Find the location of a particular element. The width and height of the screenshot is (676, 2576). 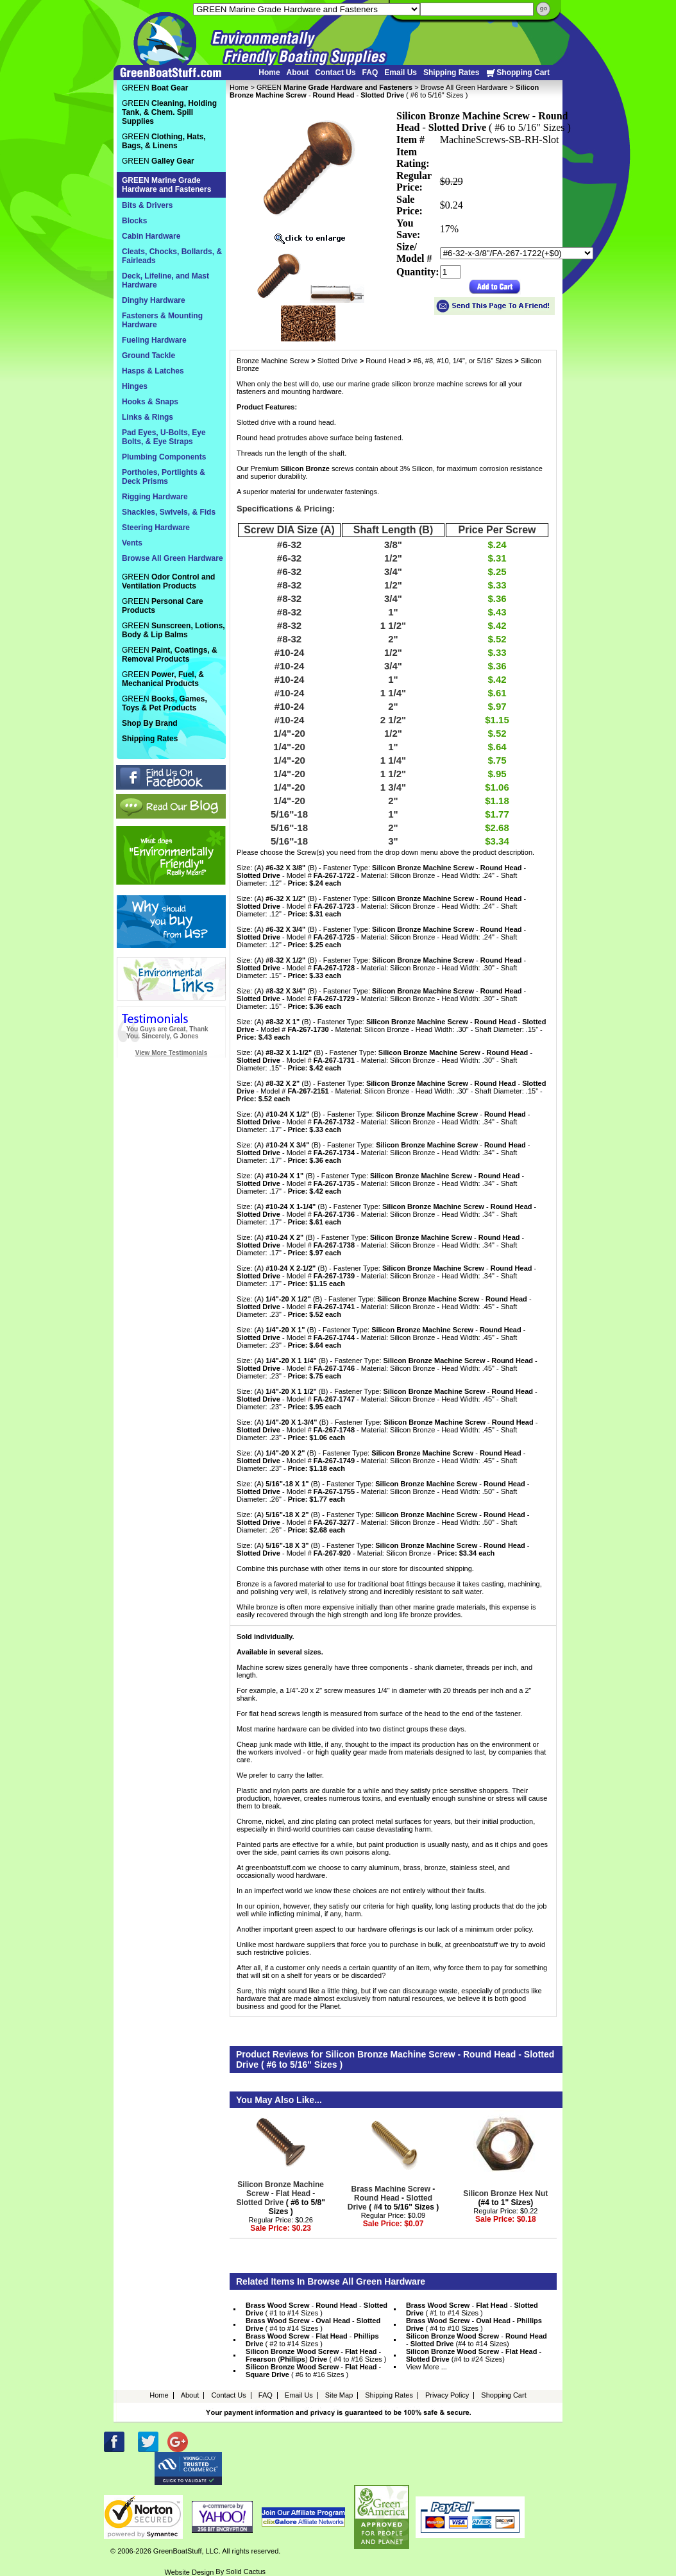

- - (#4 to #24 Sizes) is located at coordinates (473, 2355).